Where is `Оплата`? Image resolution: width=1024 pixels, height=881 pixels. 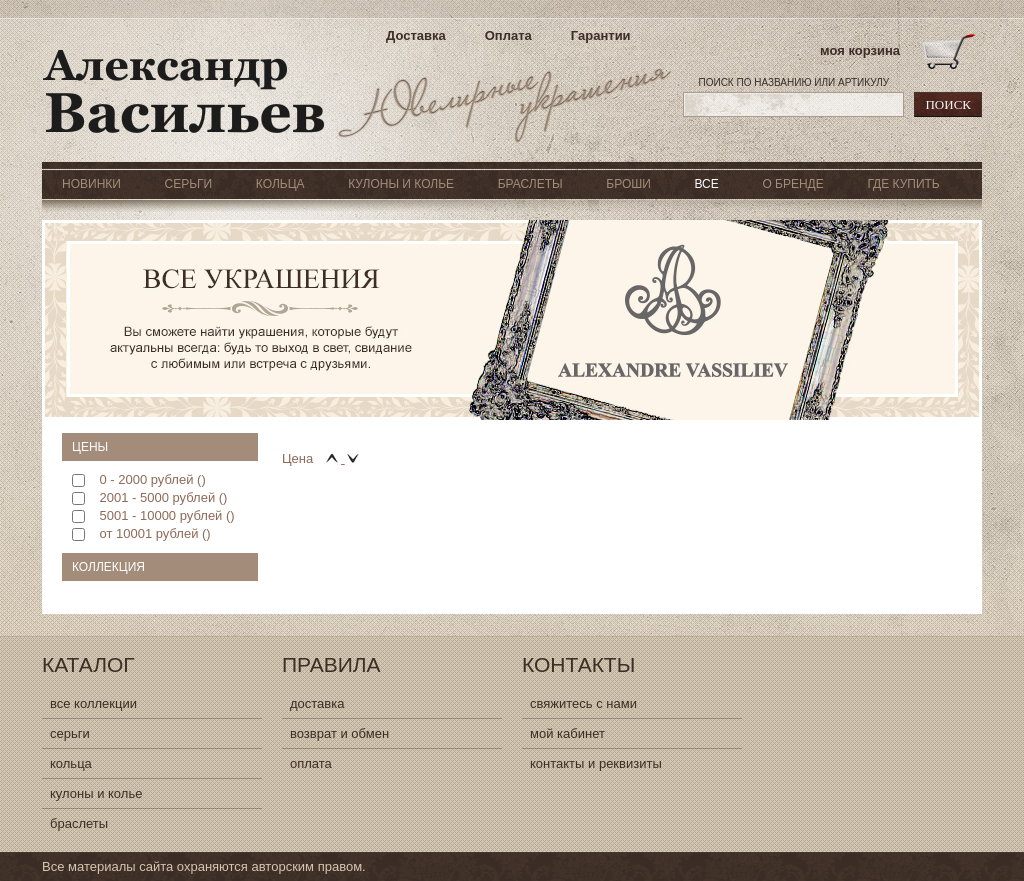 Оплата is located at coordinates (508, 35).